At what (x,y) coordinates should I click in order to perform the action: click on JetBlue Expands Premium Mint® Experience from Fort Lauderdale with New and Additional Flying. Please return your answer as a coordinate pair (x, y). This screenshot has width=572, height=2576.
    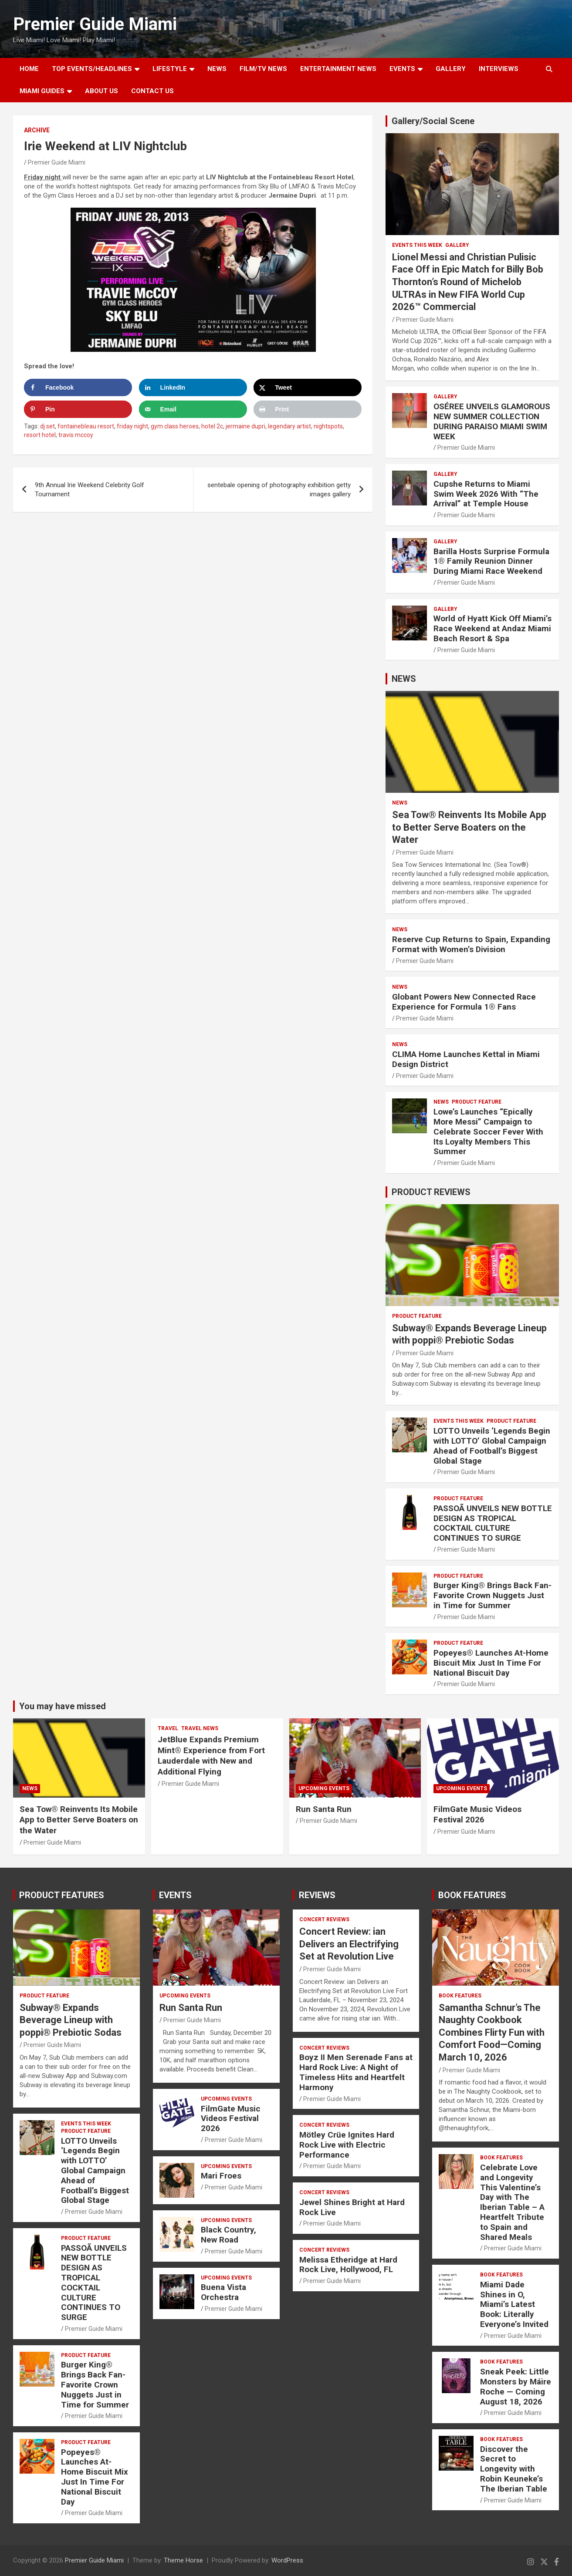
    Looking at the image, I should click on (211, 1755).